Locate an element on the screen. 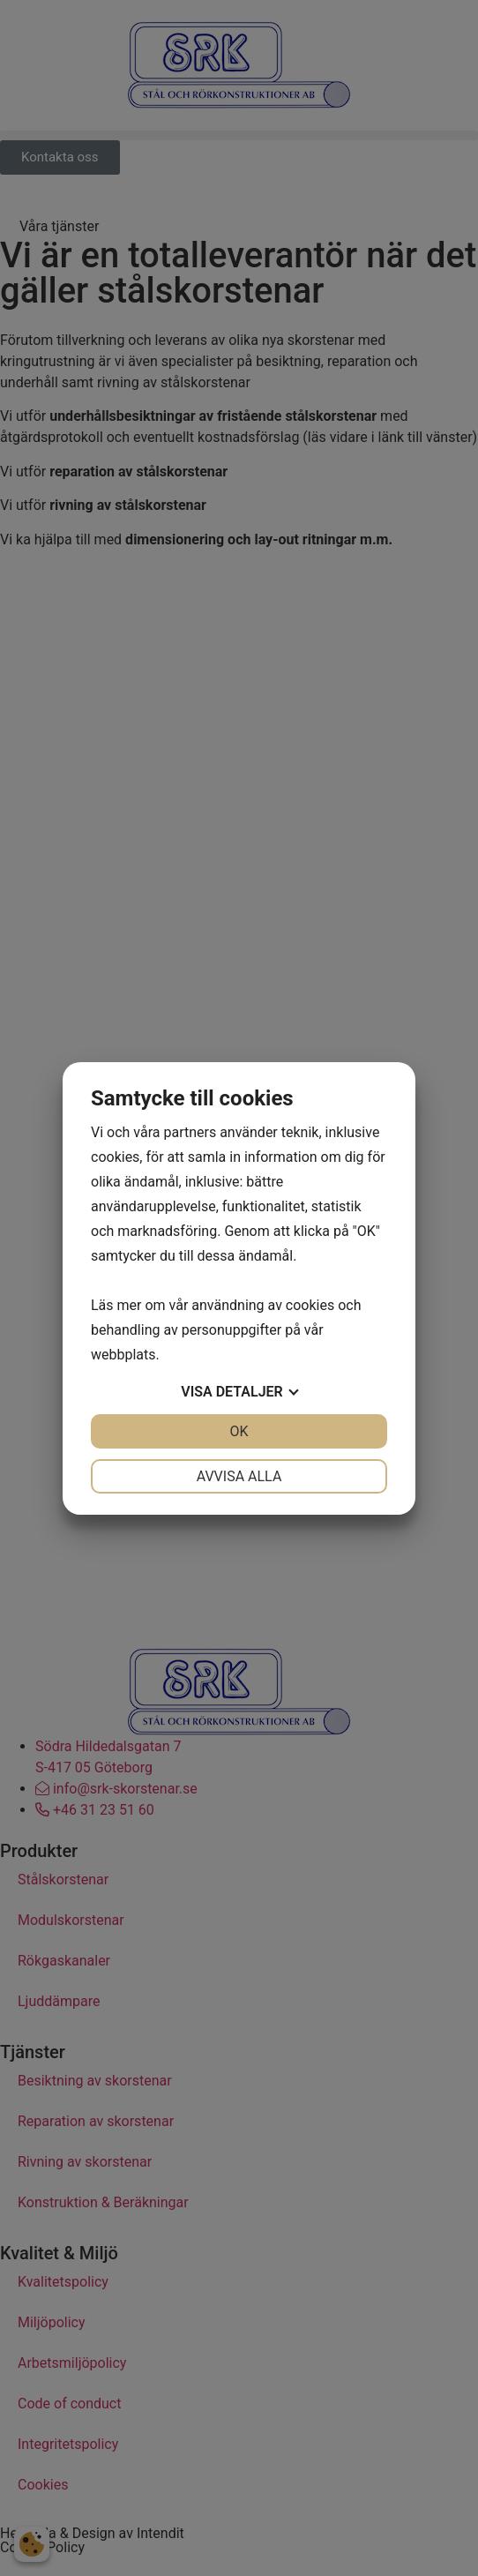 This screenshot has height=2576, width=478. OK is located at coordinates (238, 1431).